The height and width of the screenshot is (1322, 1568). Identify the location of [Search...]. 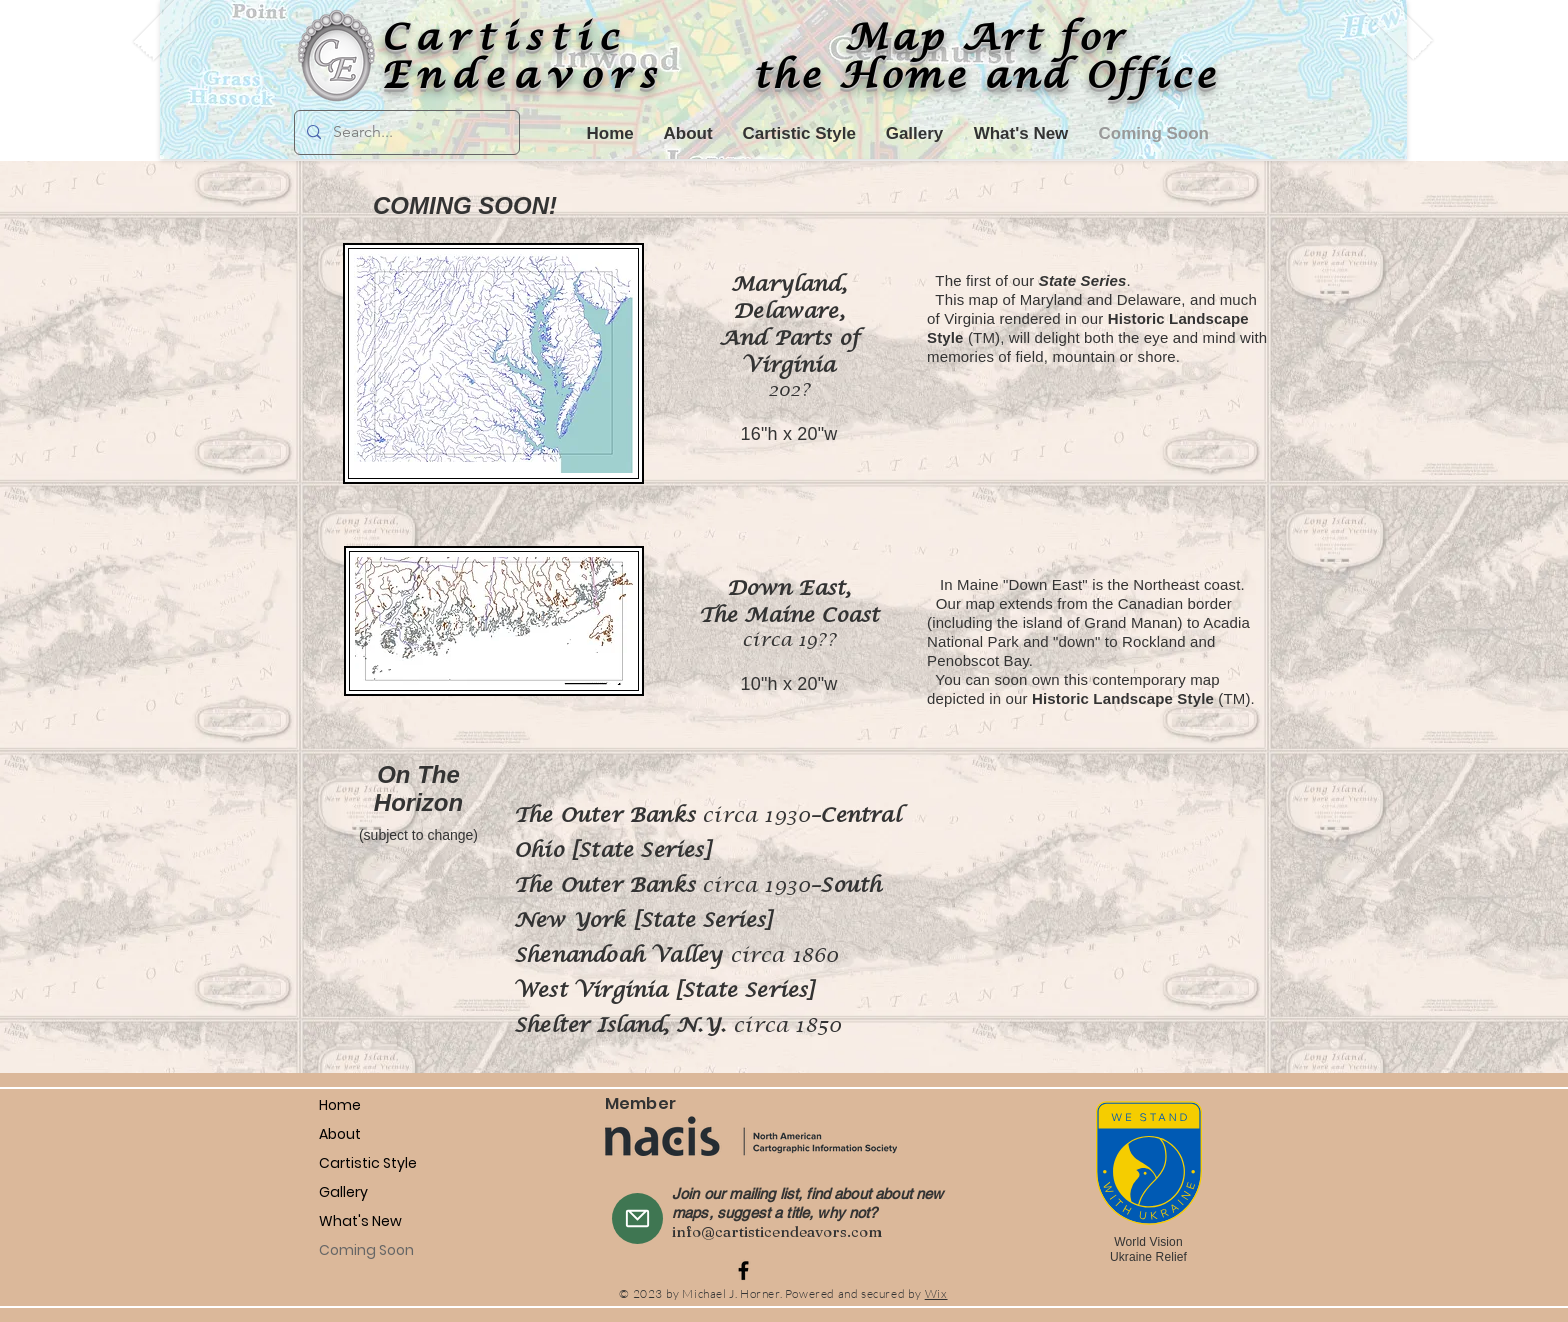
(405, 132).